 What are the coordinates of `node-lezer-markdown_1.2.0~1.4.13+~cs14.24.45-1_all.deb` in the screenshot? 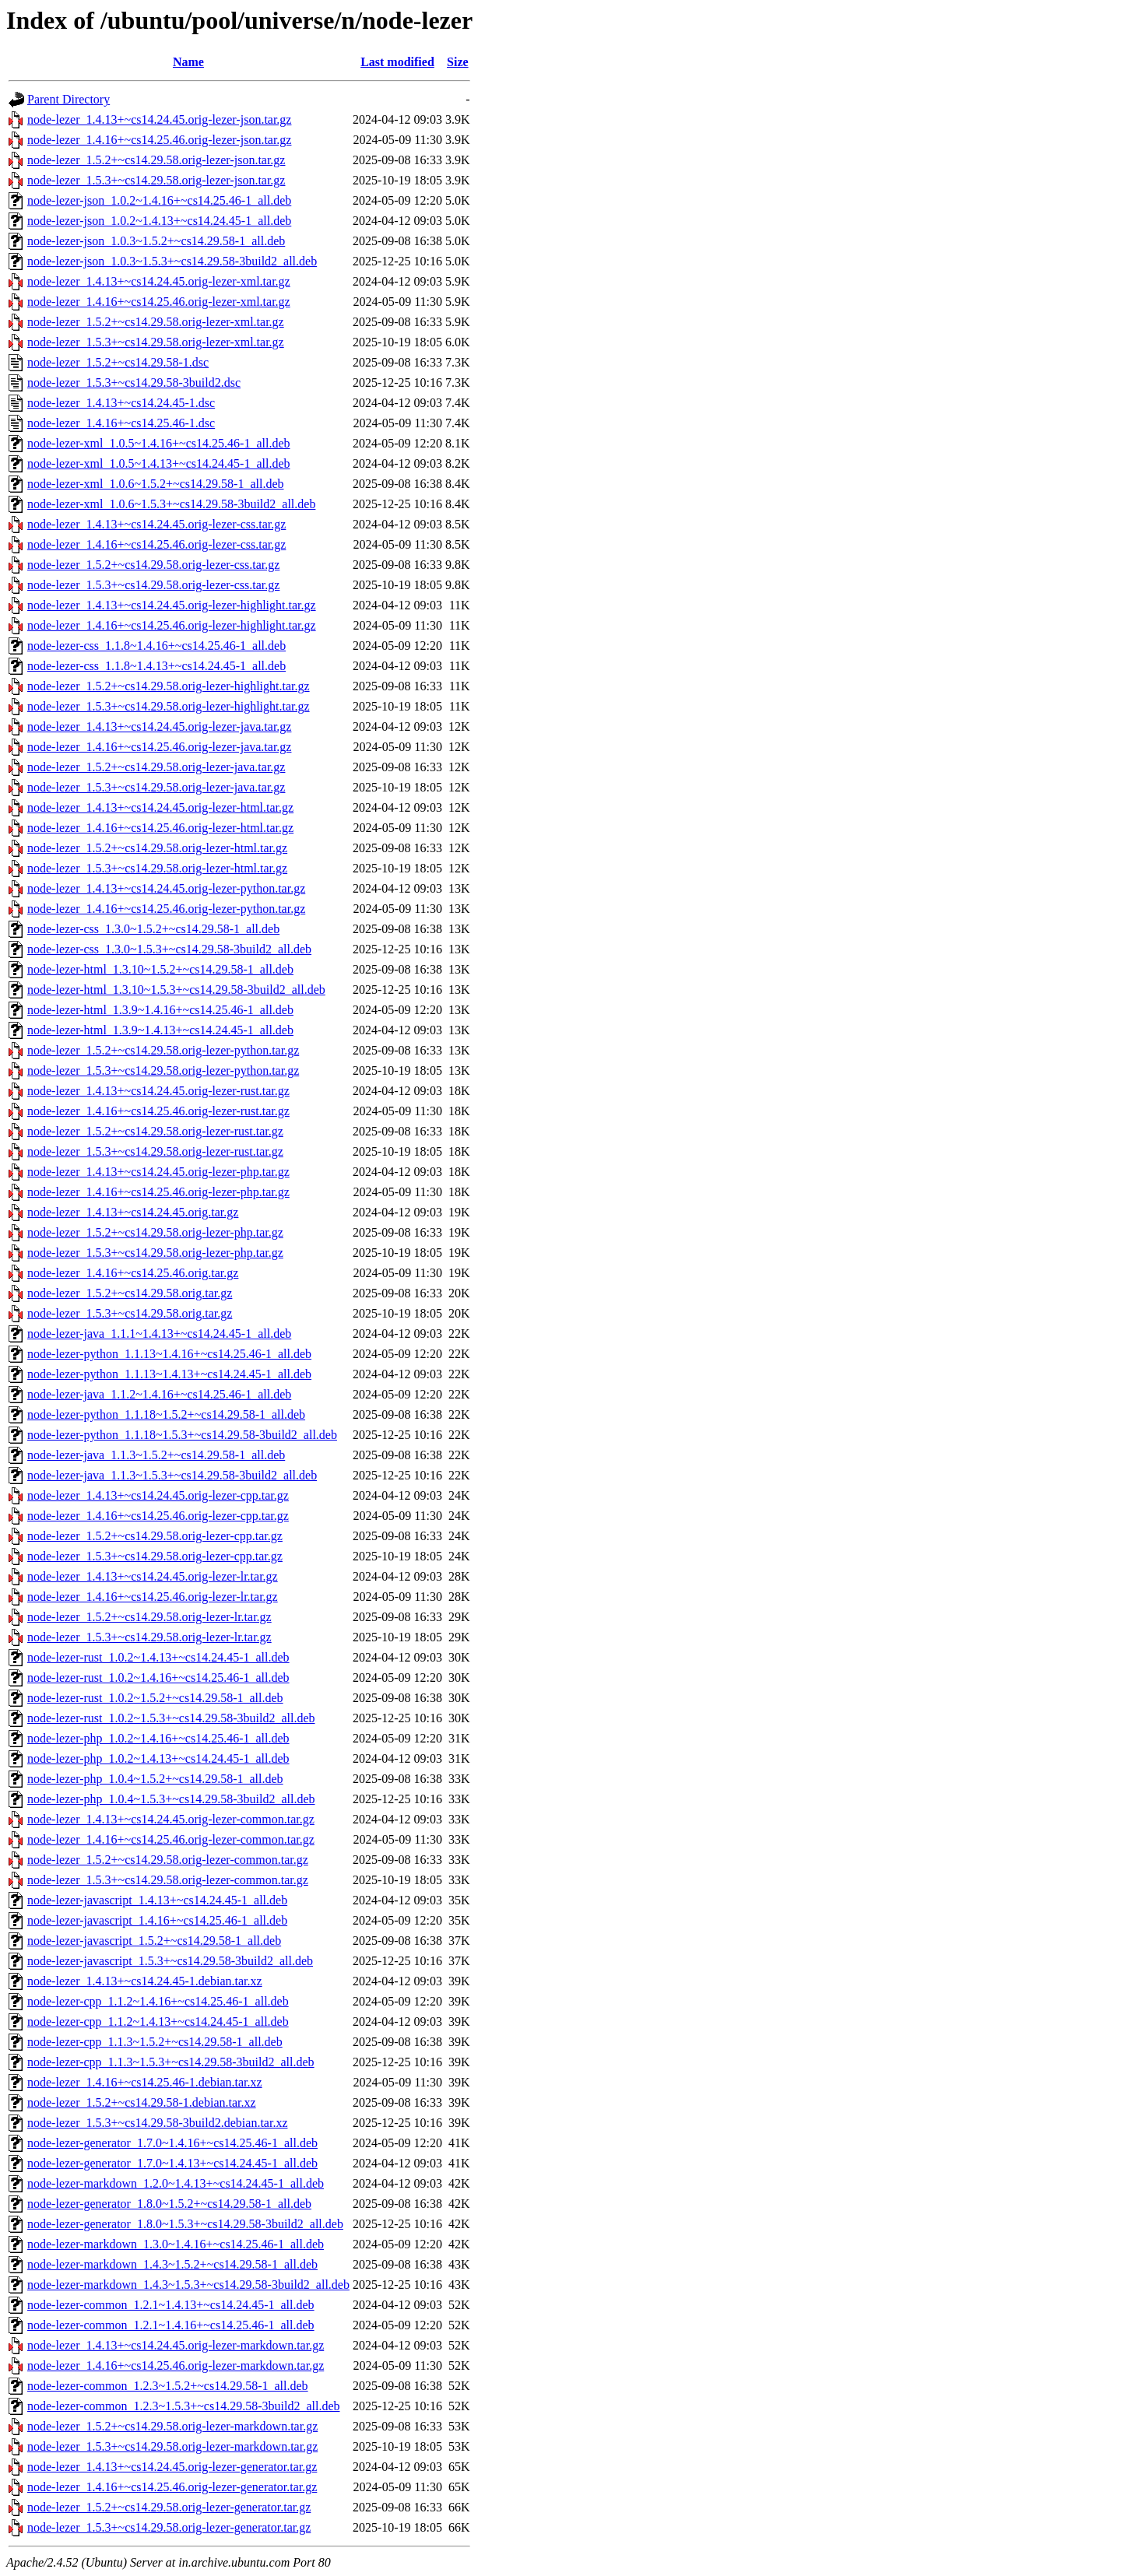 It's located at (175, 2183).